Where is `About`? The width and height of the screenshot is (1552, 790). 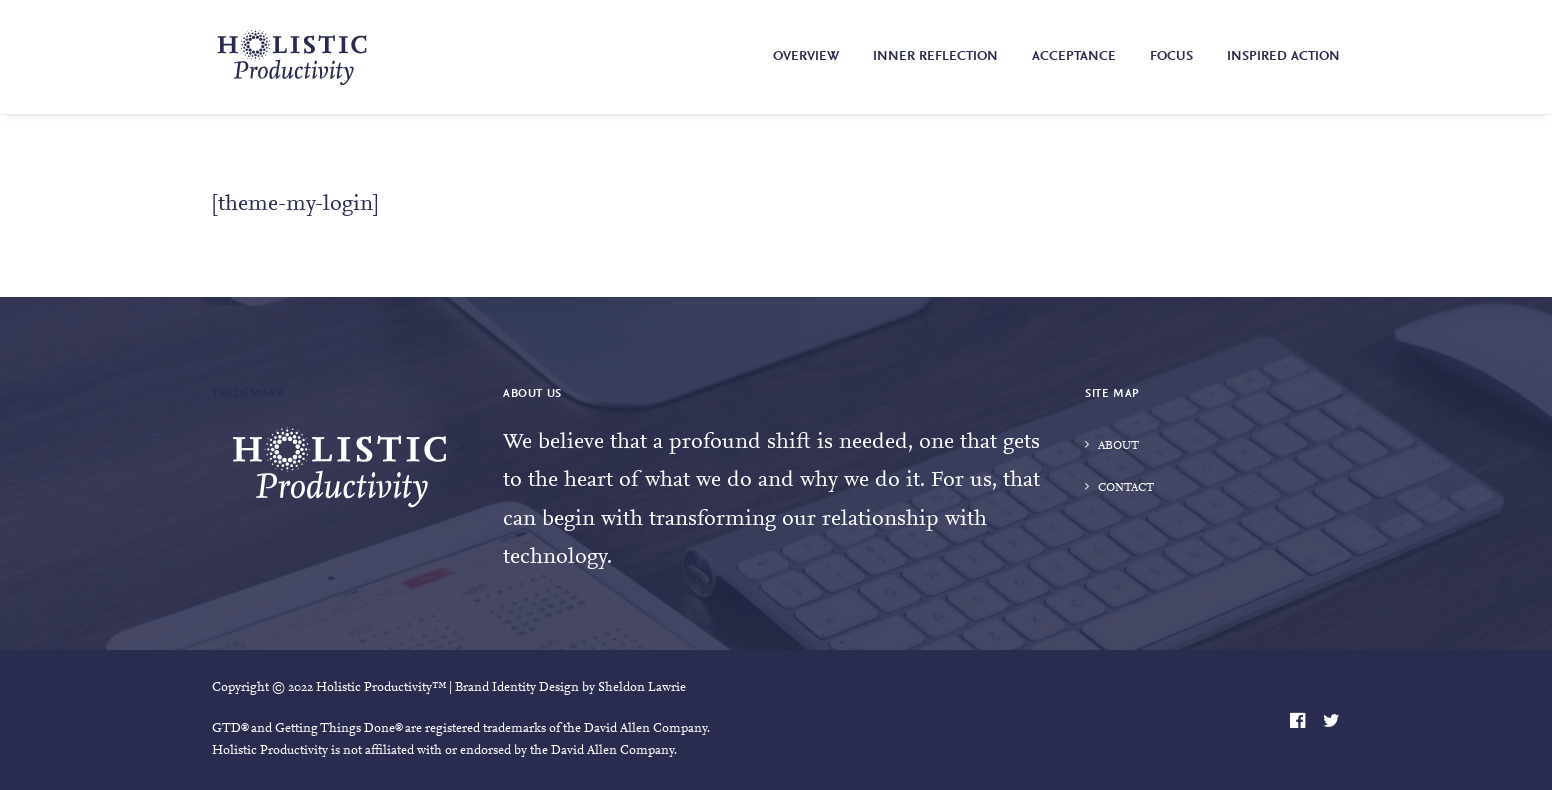 About is located at coordinates (1118, 446).